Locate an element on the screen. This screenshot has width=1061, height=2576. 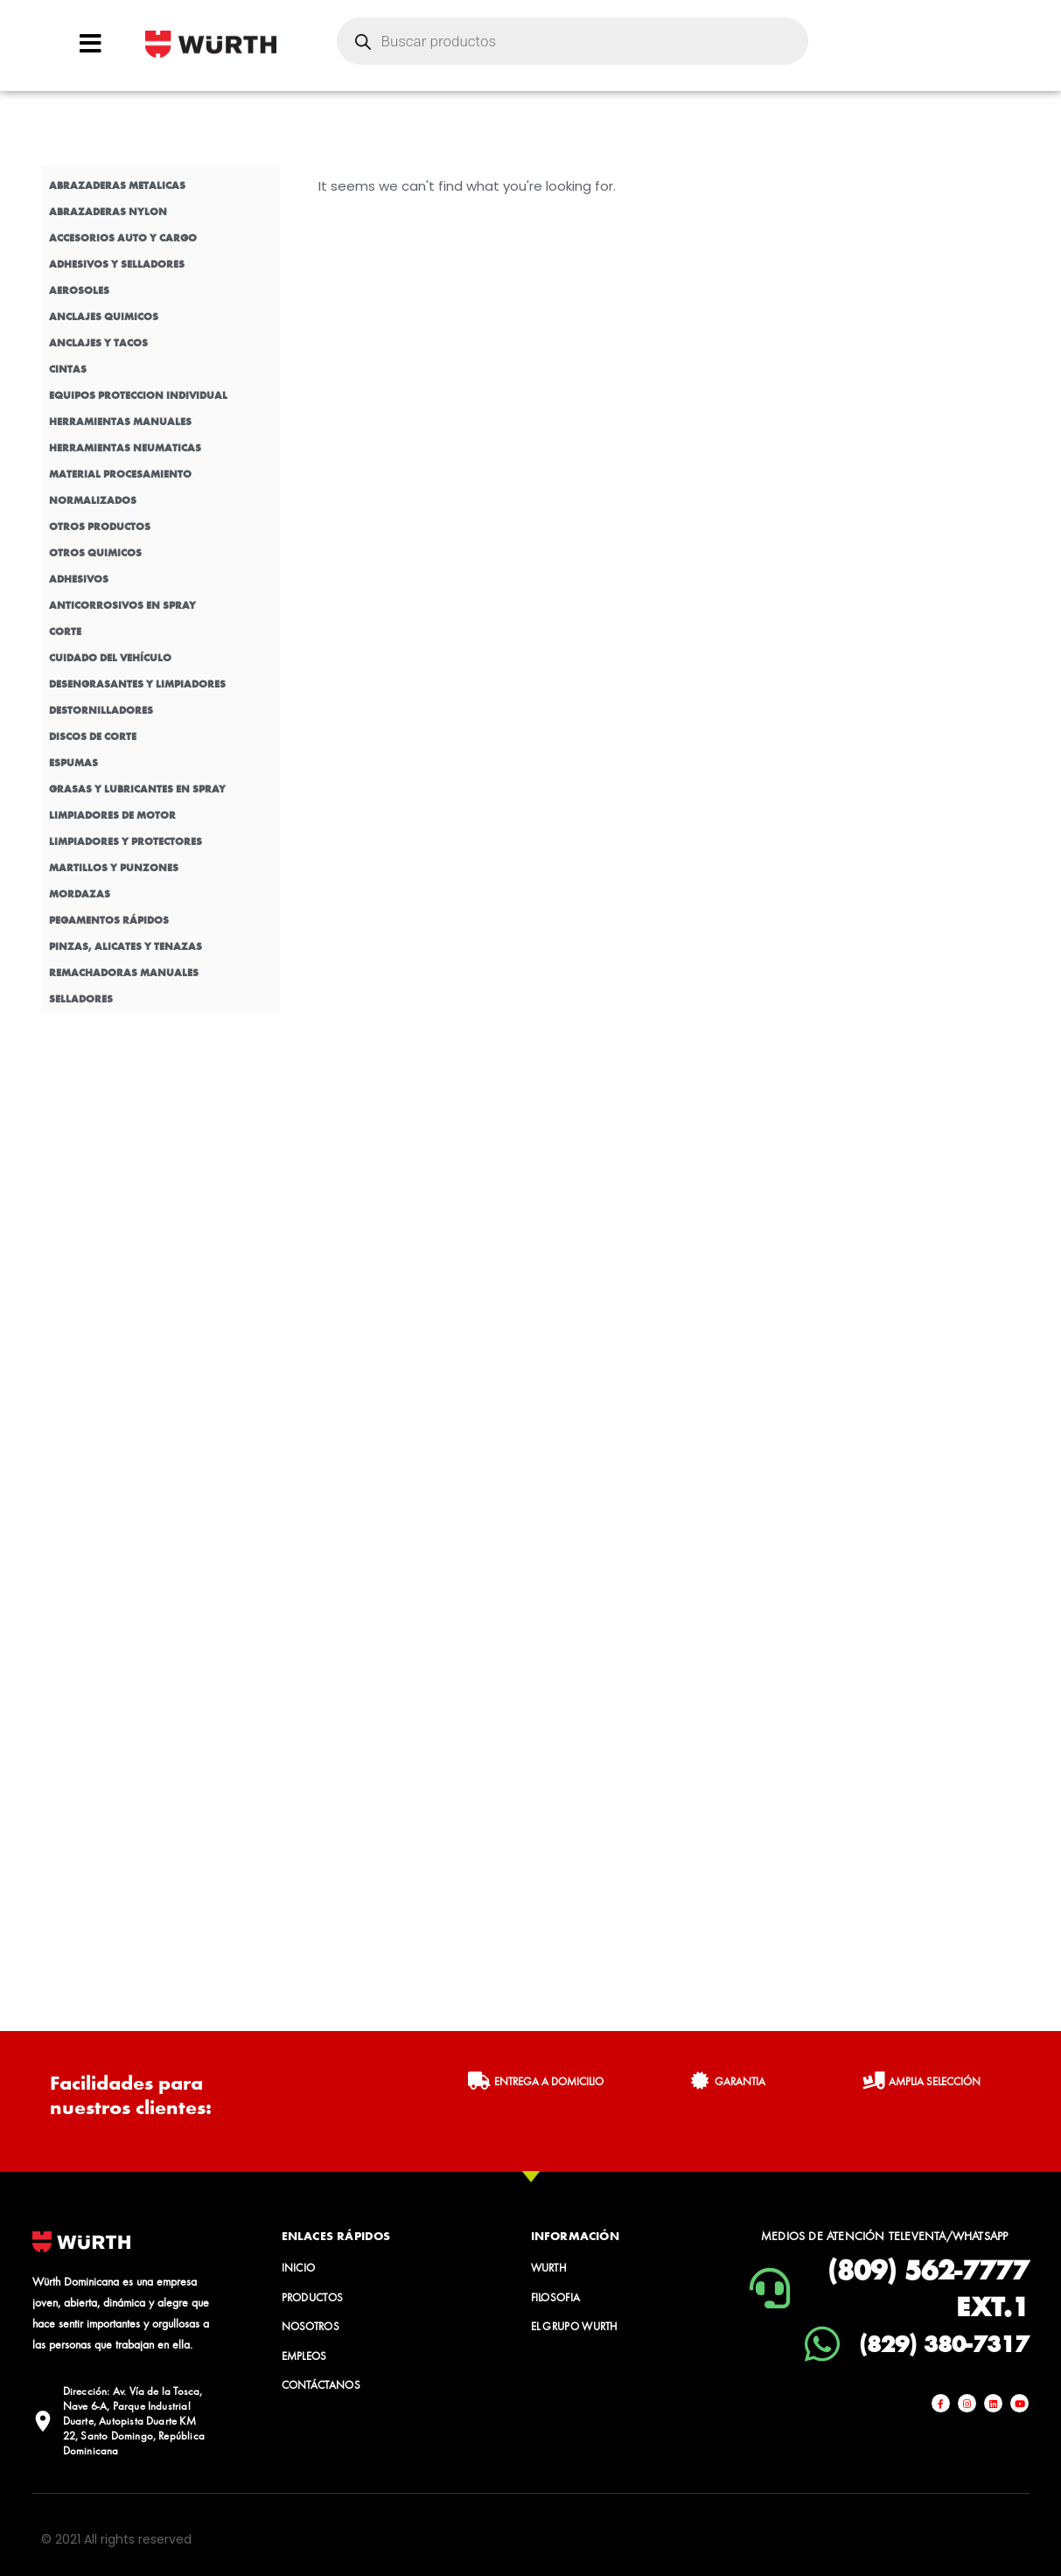
DESTORNILLADORES is located at coordinates (101, 710).